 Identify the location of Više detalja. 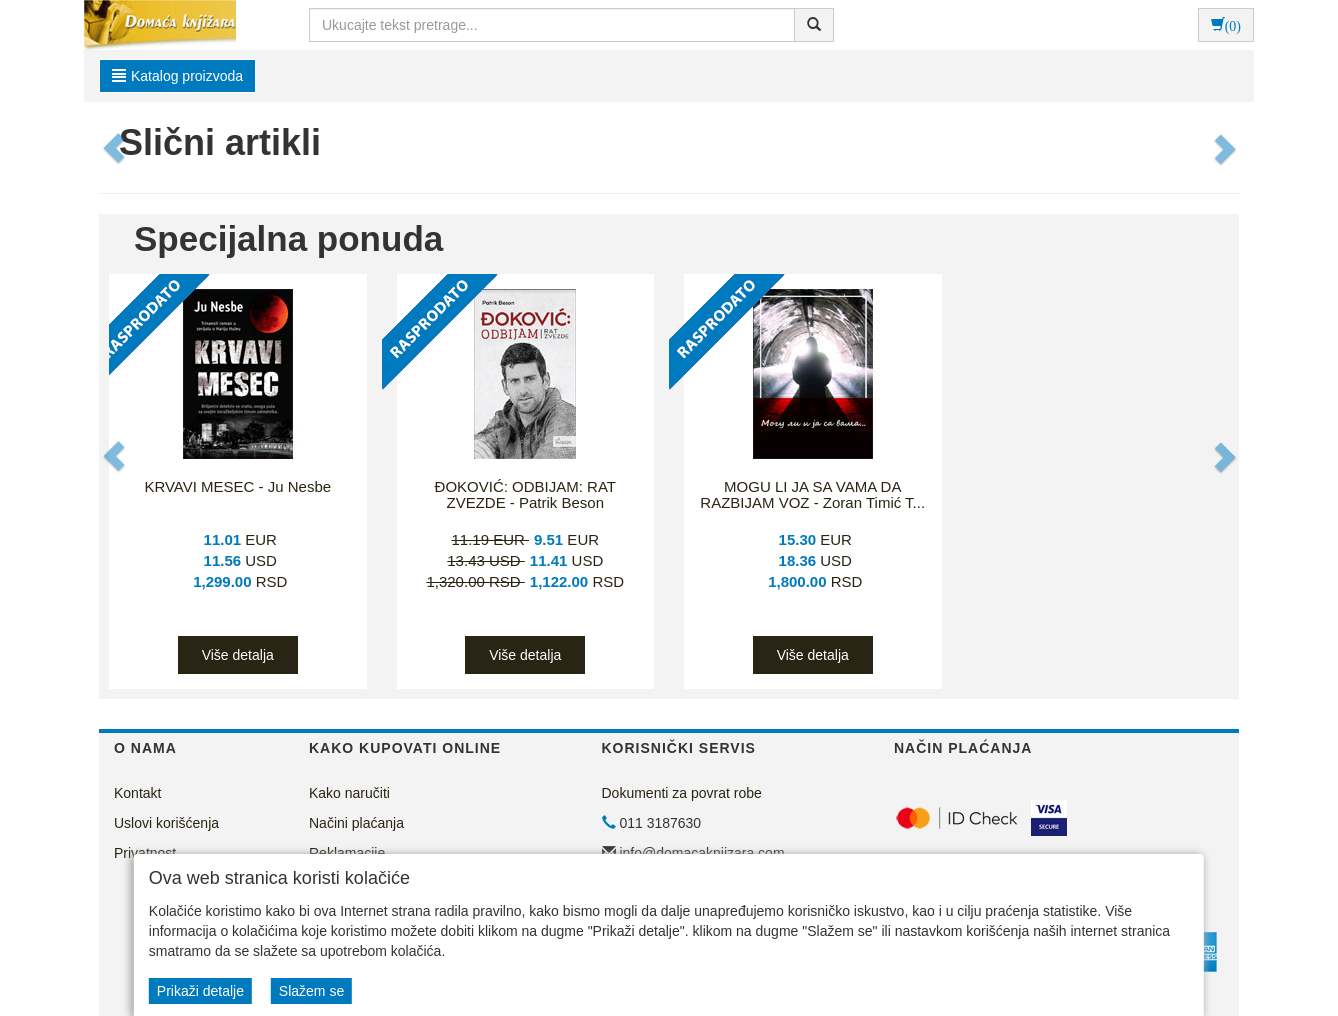
(238, 655).